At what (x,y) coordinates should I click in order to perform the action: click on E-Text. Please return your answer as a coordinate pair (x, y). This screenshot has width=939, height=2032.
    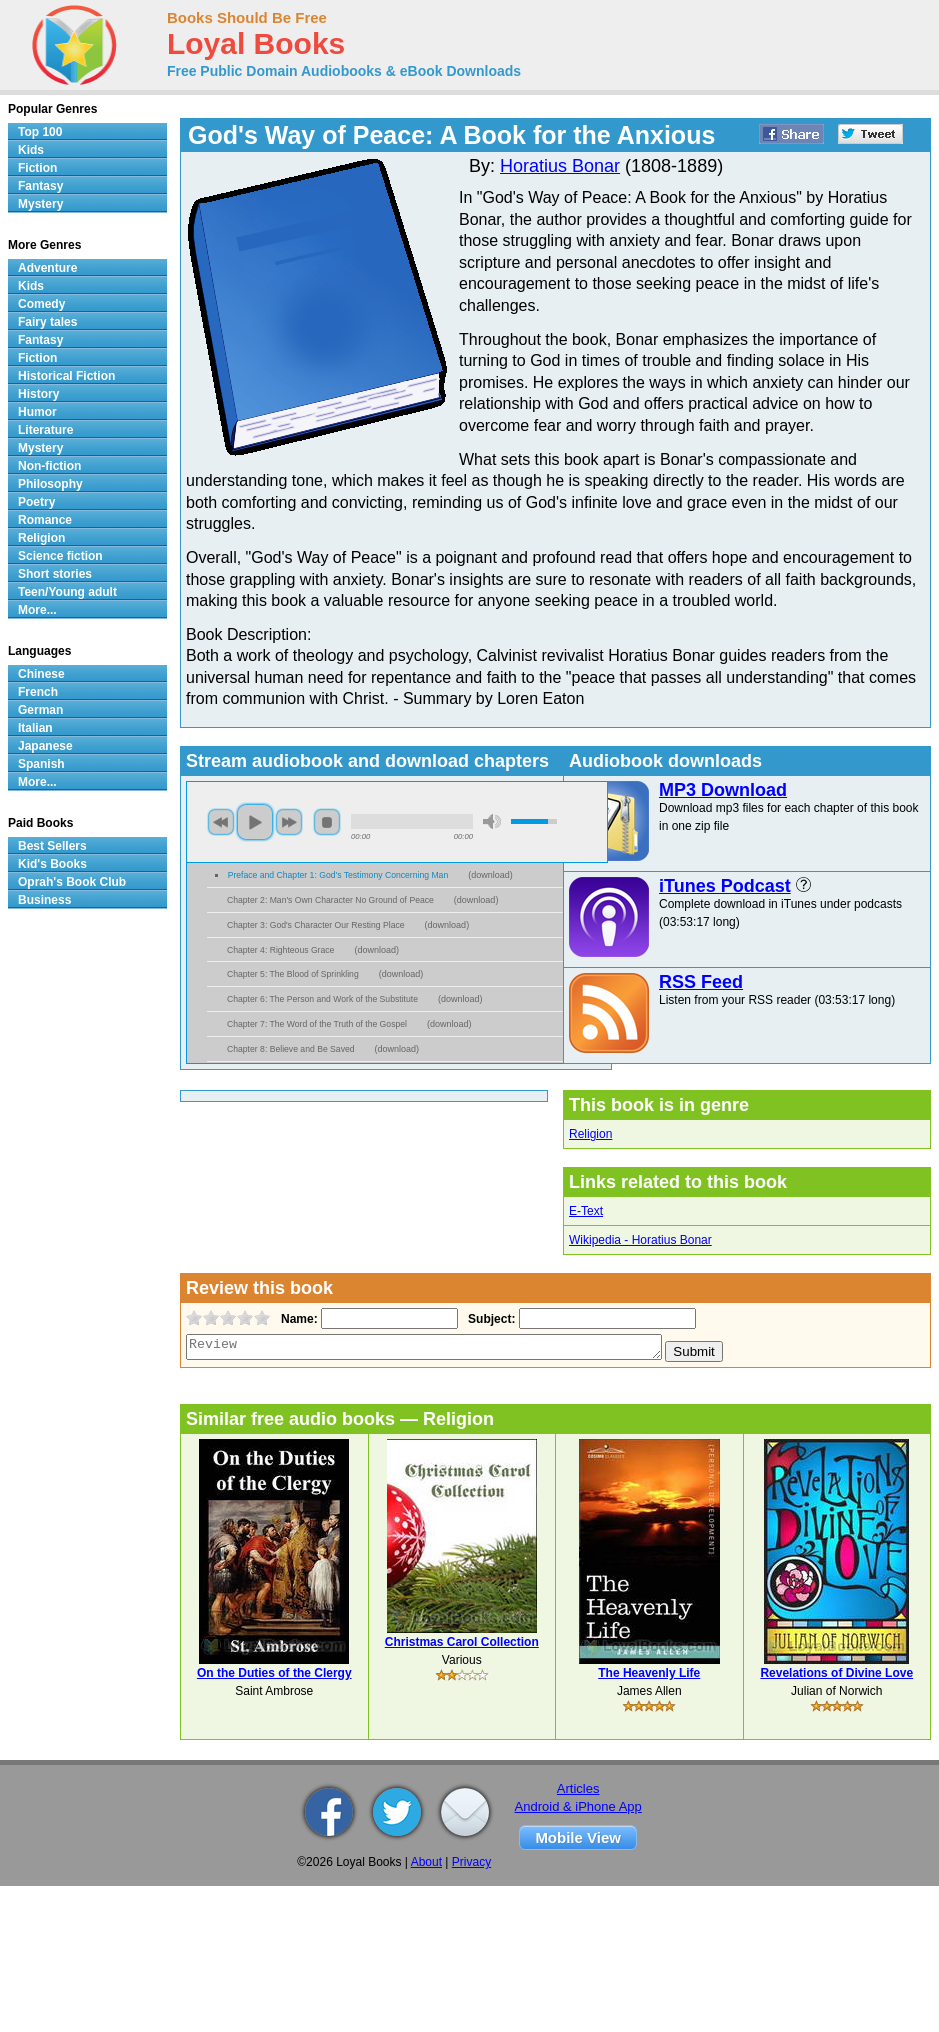
    Looking at the image, I should click on (586, 1211).